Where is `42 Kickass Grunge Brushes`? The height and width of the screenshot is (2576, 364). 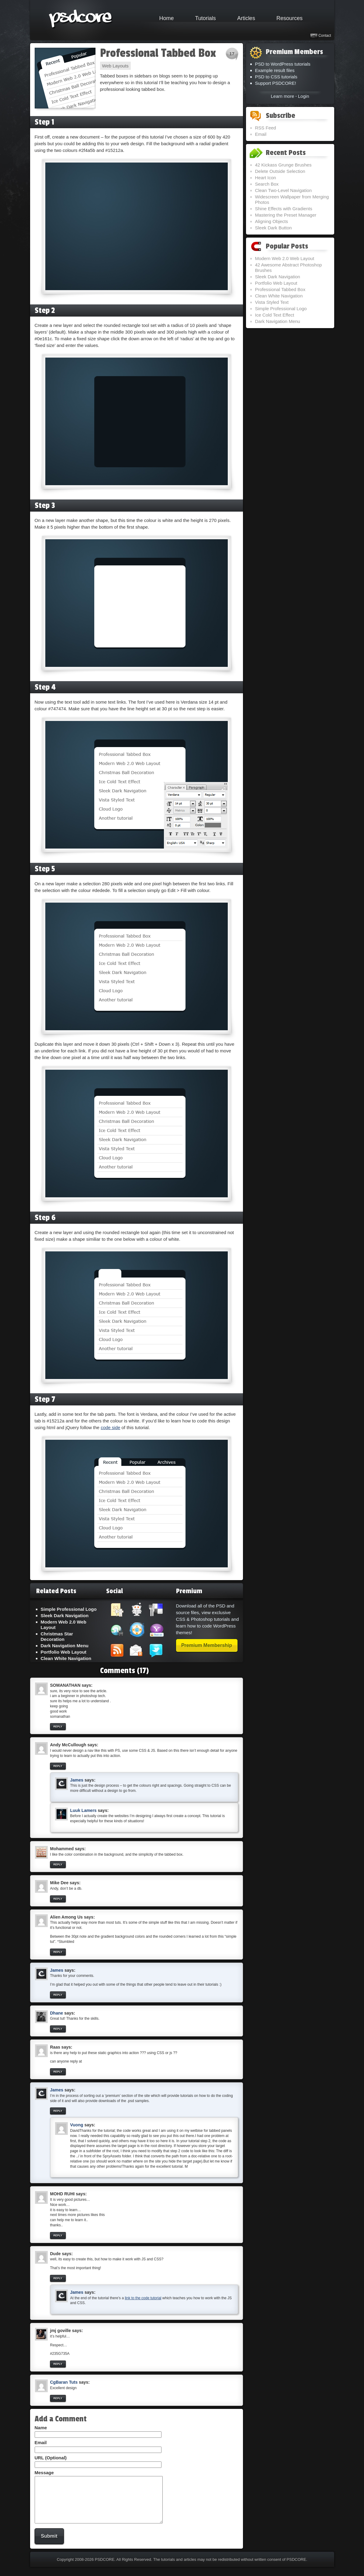 42 Kickass Grunge Brushes is located at coordinates (283, 164).